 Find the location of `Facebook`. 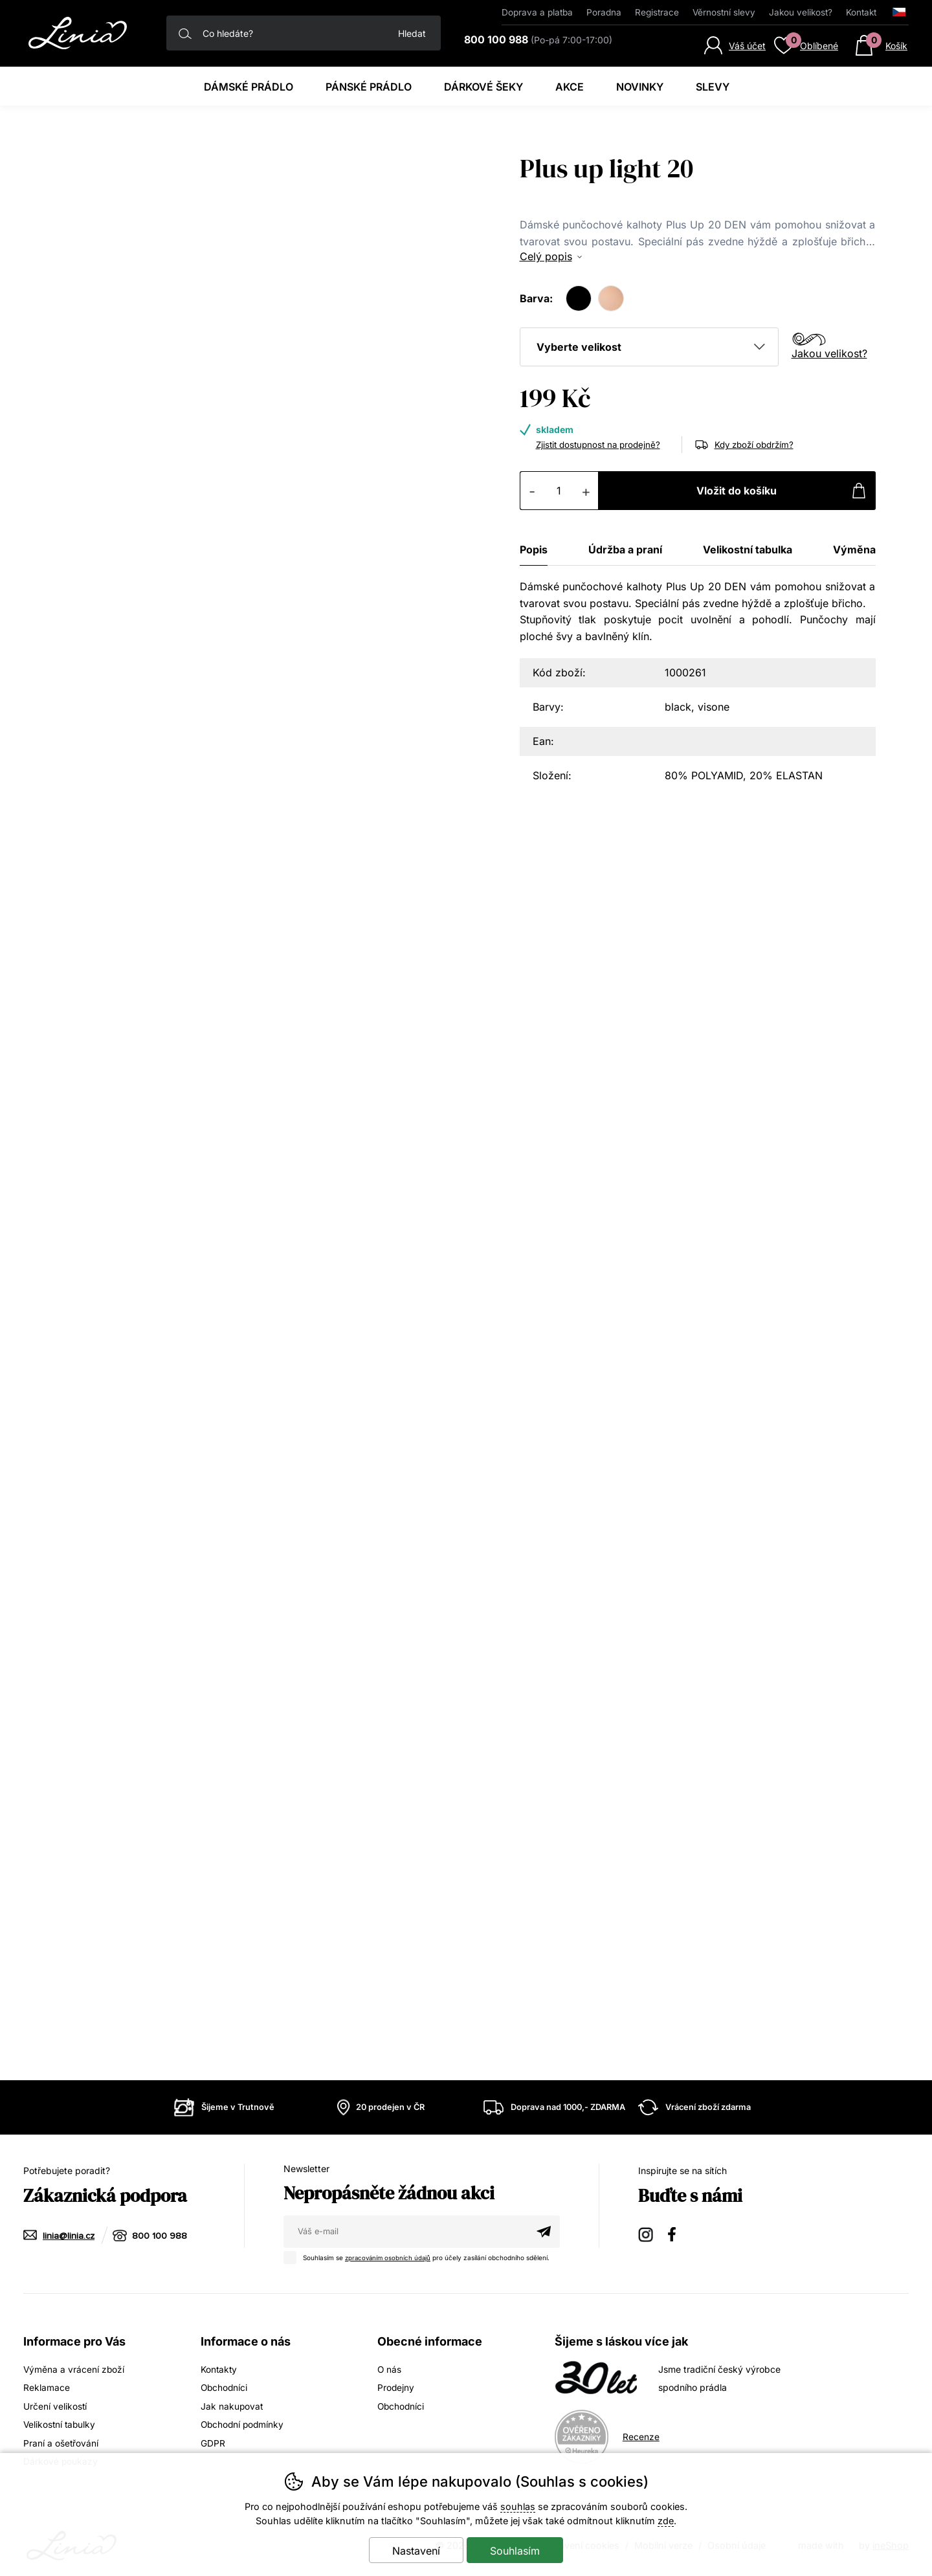

Facebook is located at coordinates (676, 2233).